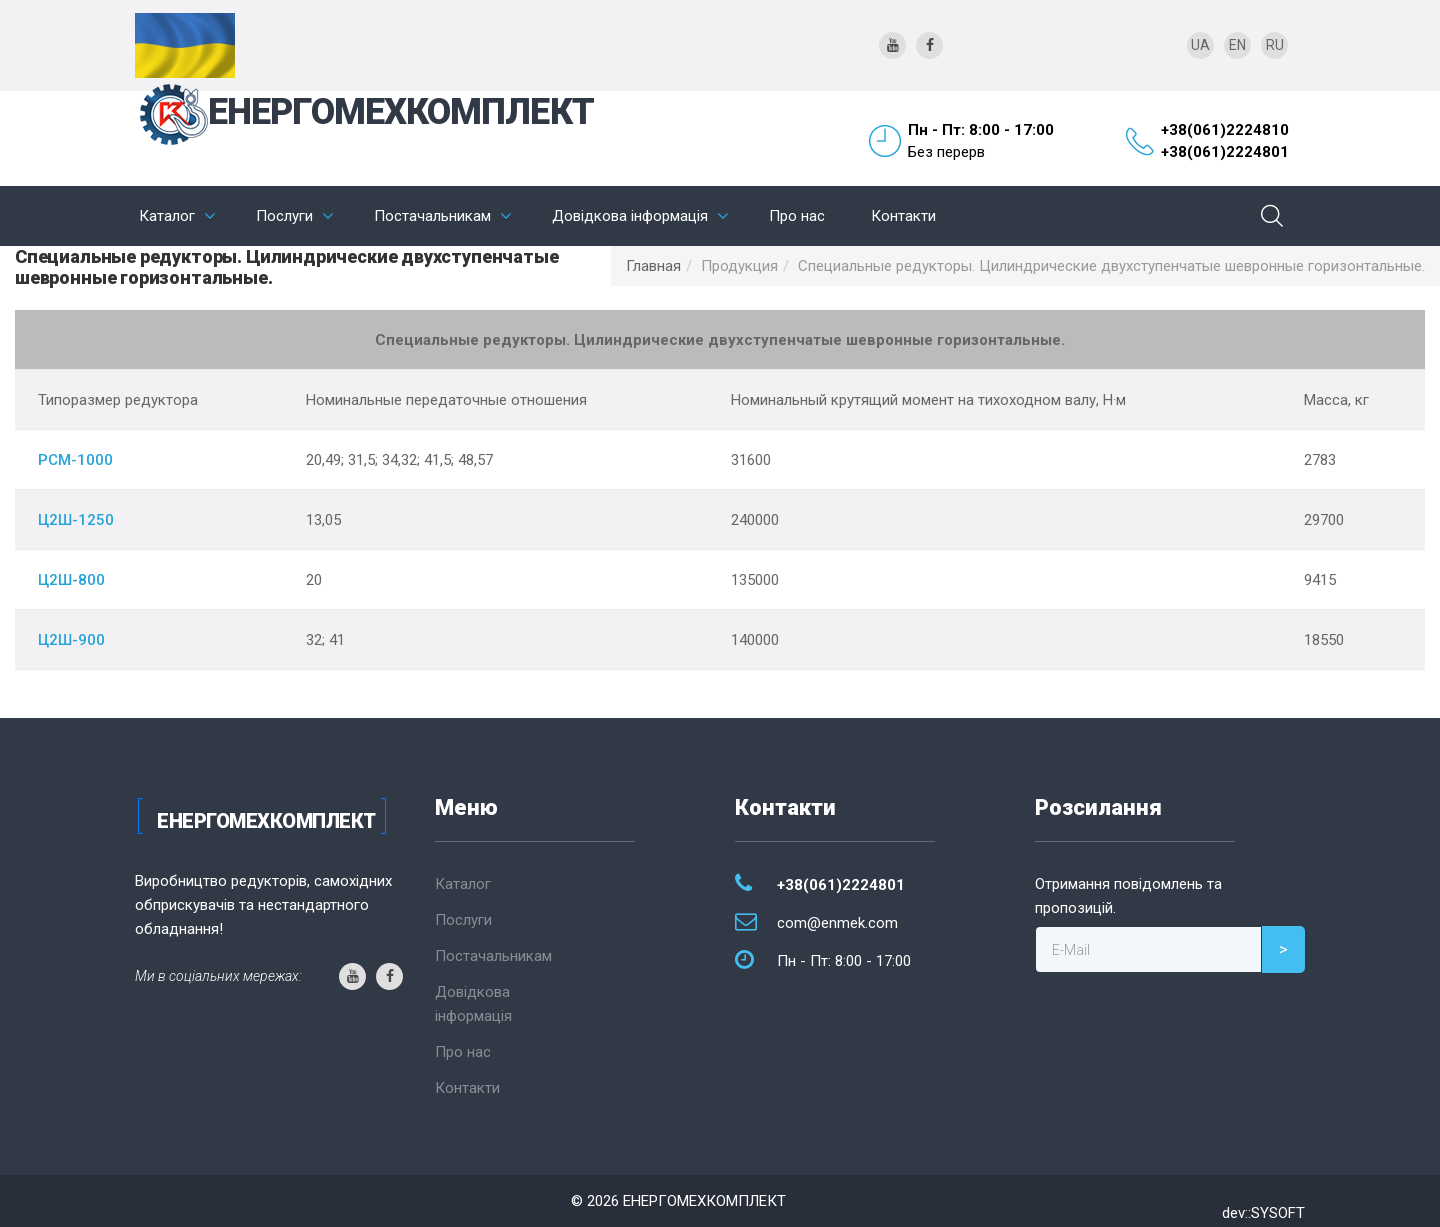 Image resolution: width=1440 pixels, height=1227 pixels. I want to click on UA, so click(1200, 45).